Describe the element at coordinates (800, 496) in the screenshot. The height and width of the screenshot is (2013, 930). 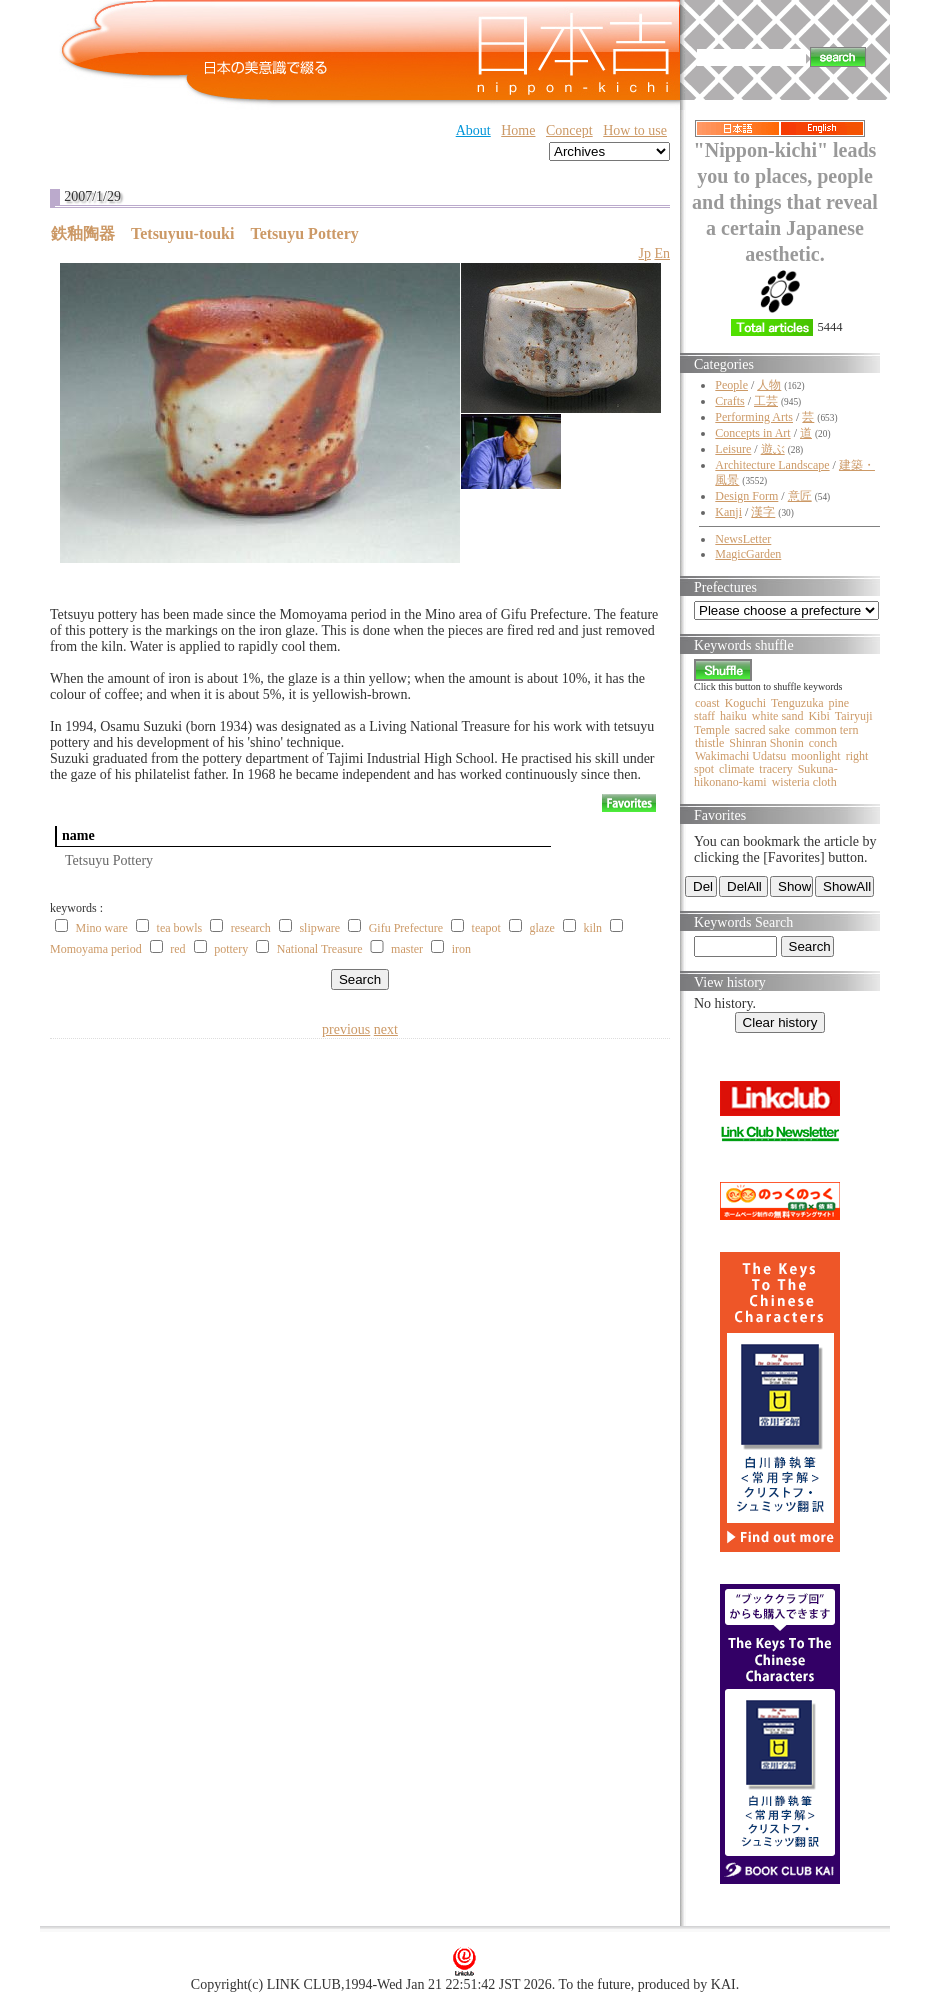
I see `意匠` at that location.